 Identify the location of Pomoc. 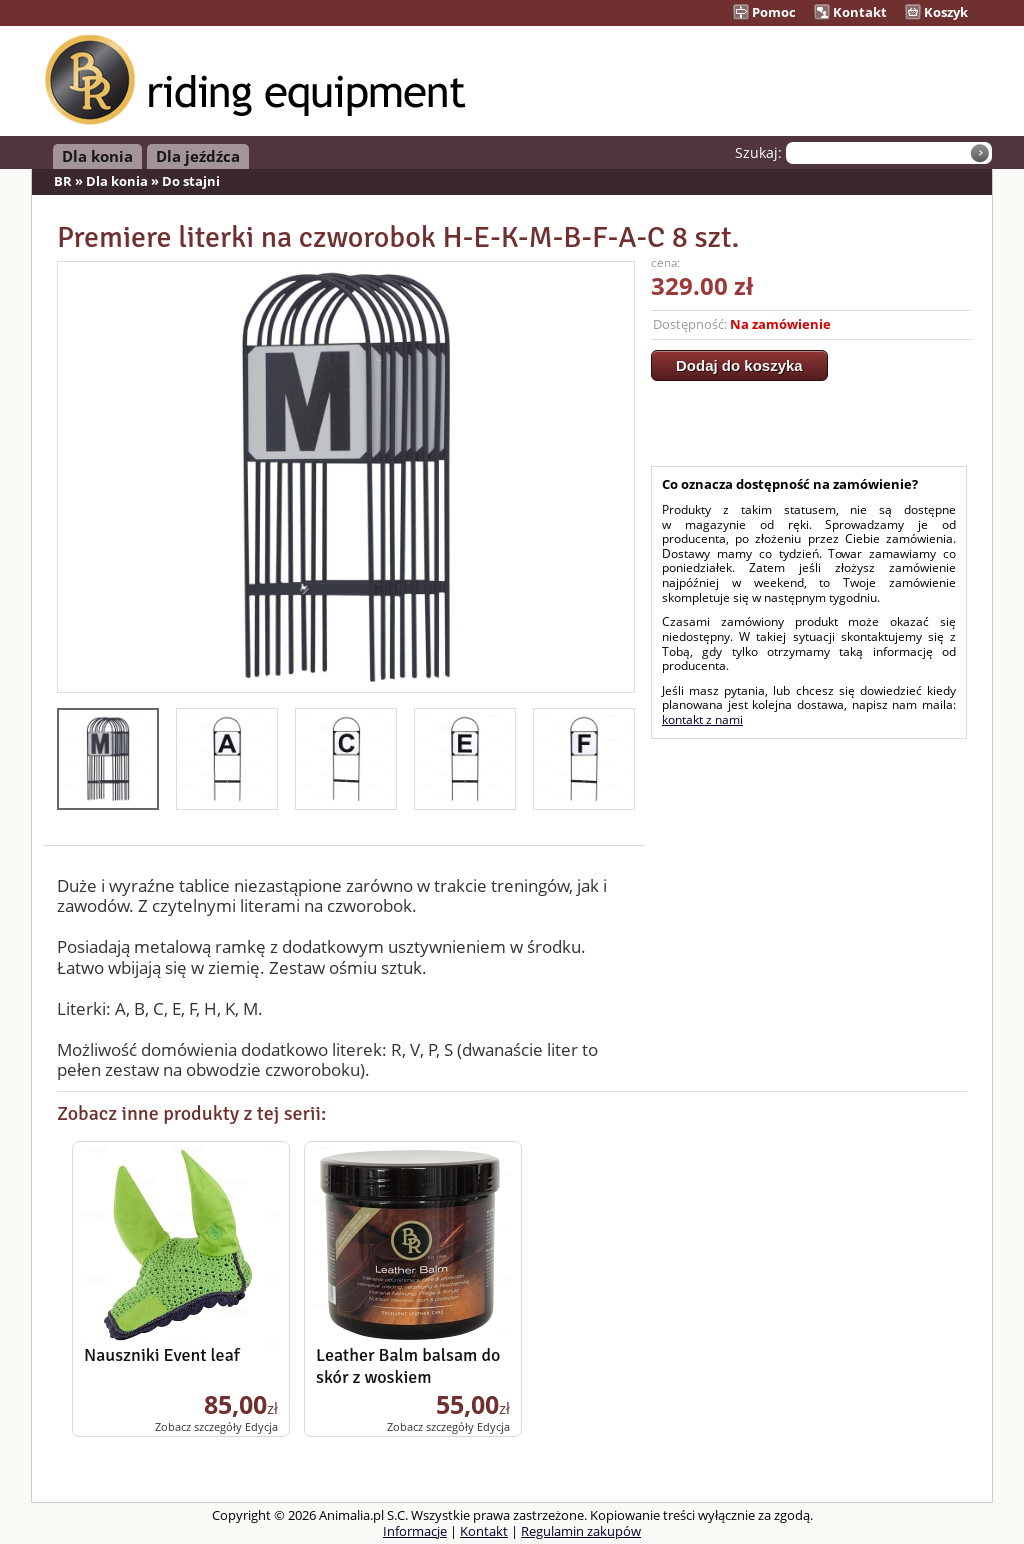
(764, 12).